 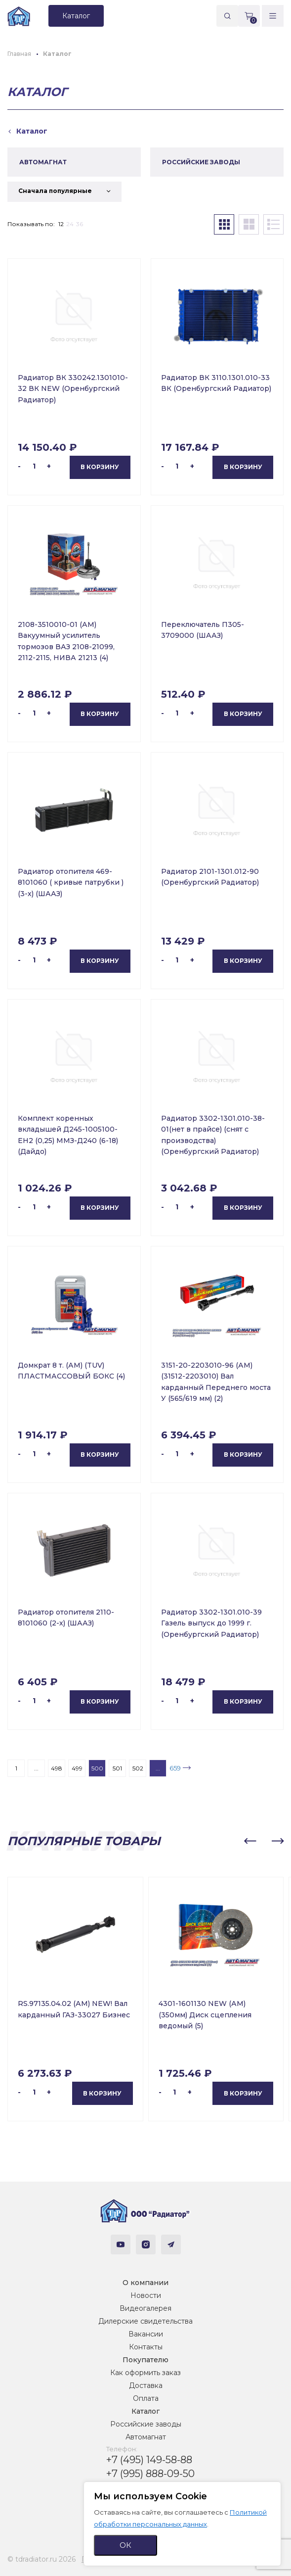 What do you see at coordinates (41, 2559) in the screenshot?
I see `© tdradiator.ru 2026` at bounding box center [41, 2559].